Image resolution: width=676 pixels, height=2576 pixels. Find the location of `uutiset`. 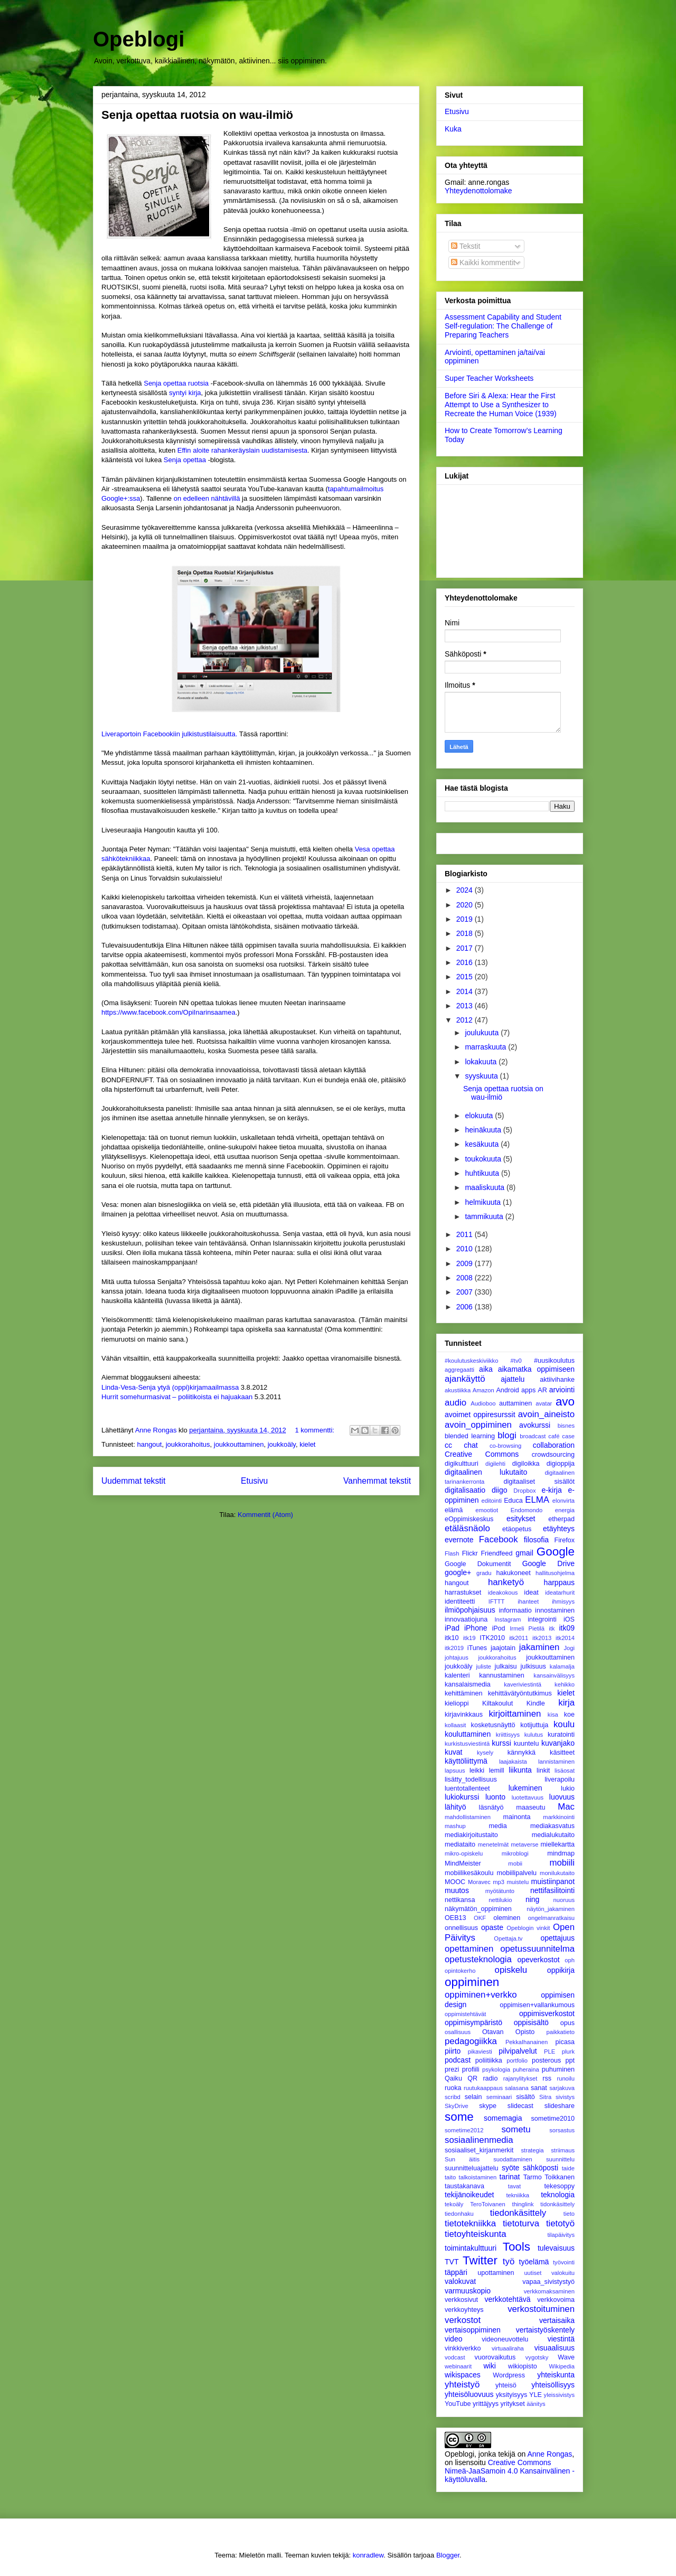

uutiset is located at coordinates (532, 2273).